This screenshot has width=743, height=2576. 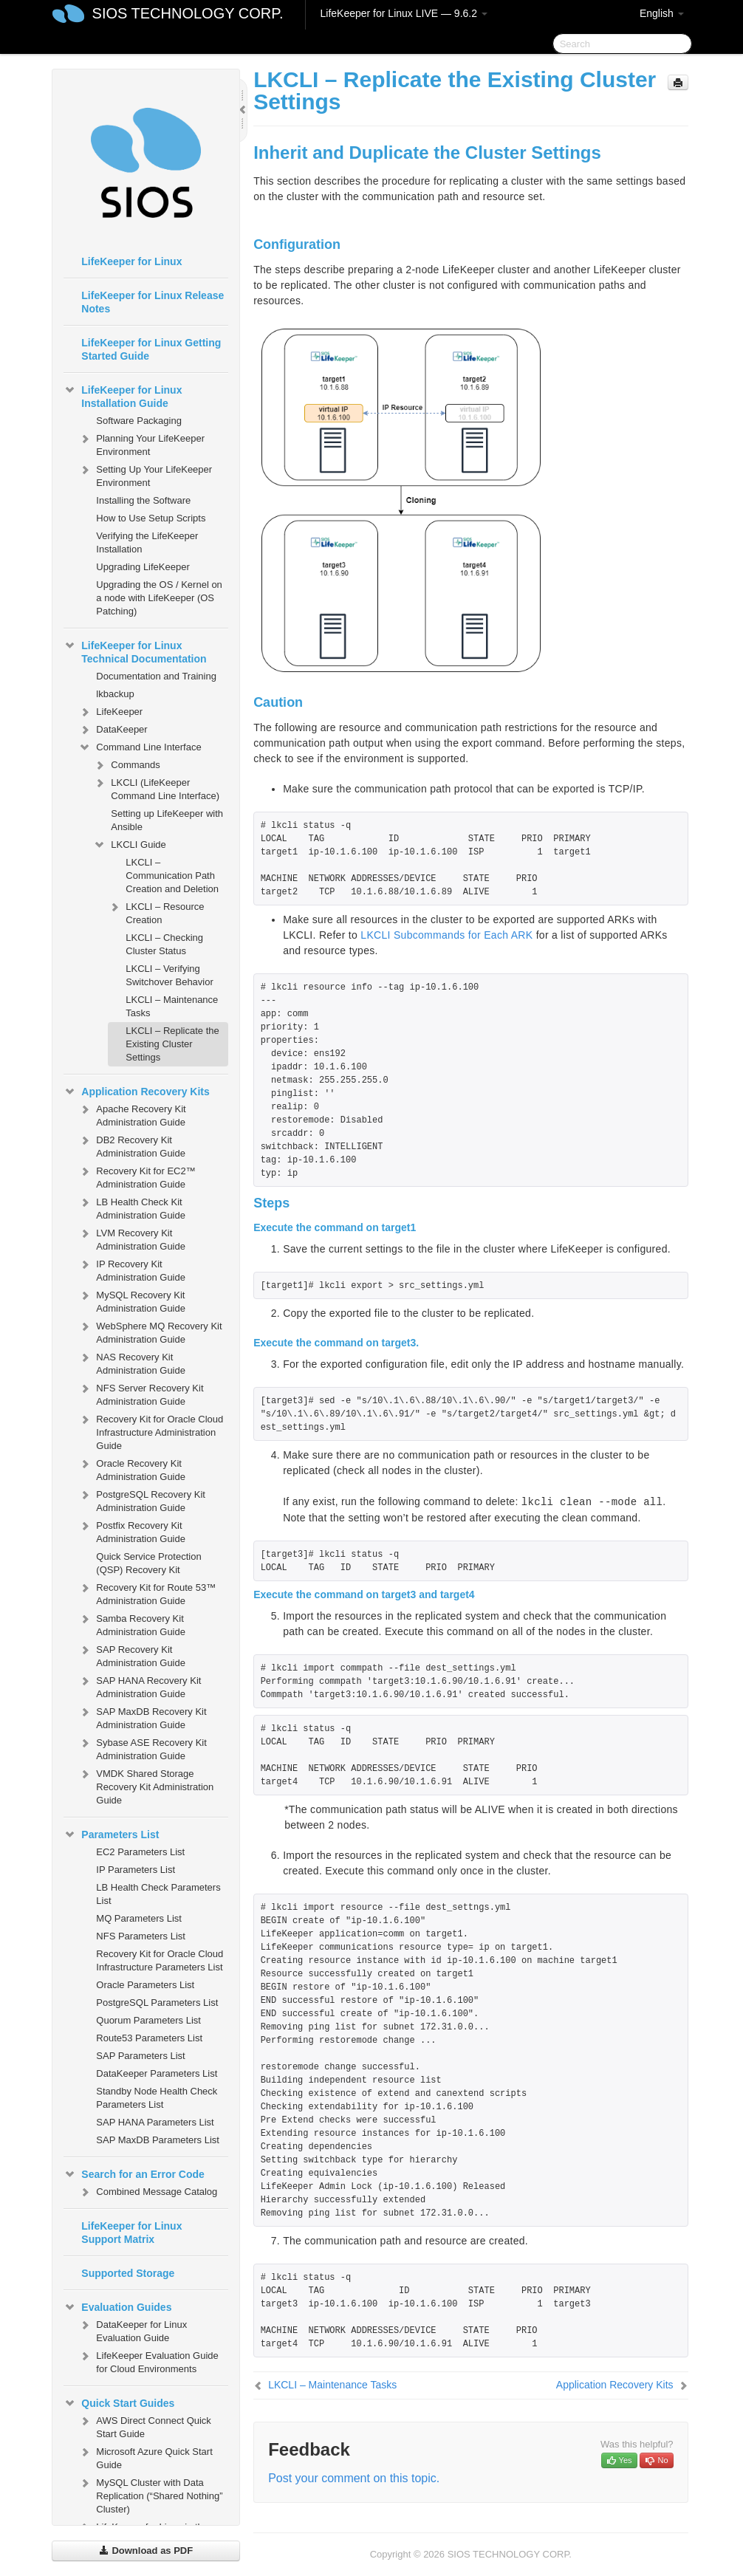 I want to click on How to Use Setup Scripts, so click(x=150, y=518).